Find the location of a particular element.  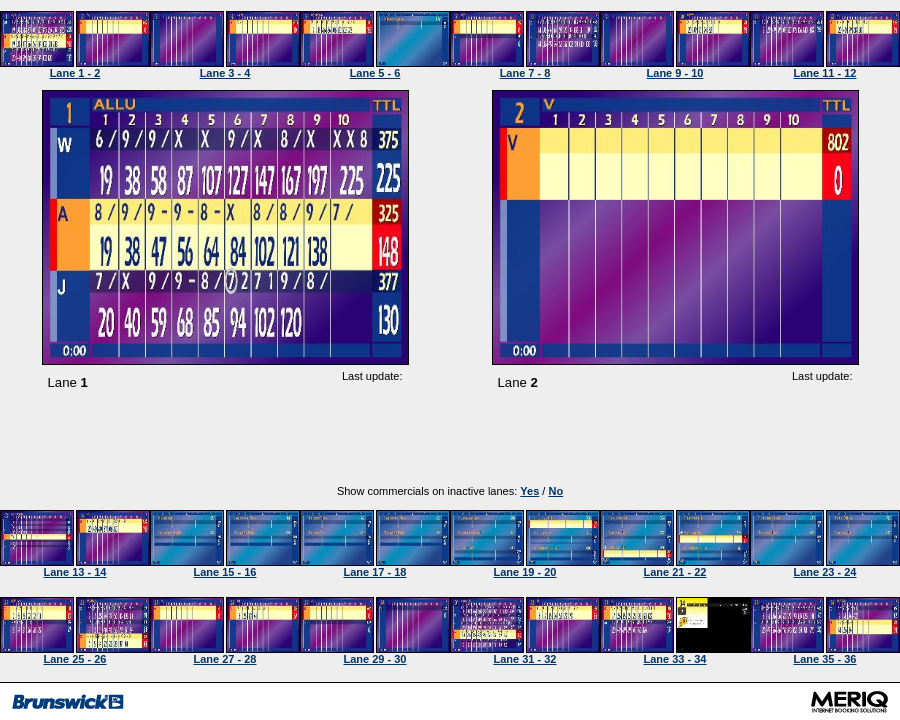

Lane 21 - 22 is located at coordinates (675, 572).